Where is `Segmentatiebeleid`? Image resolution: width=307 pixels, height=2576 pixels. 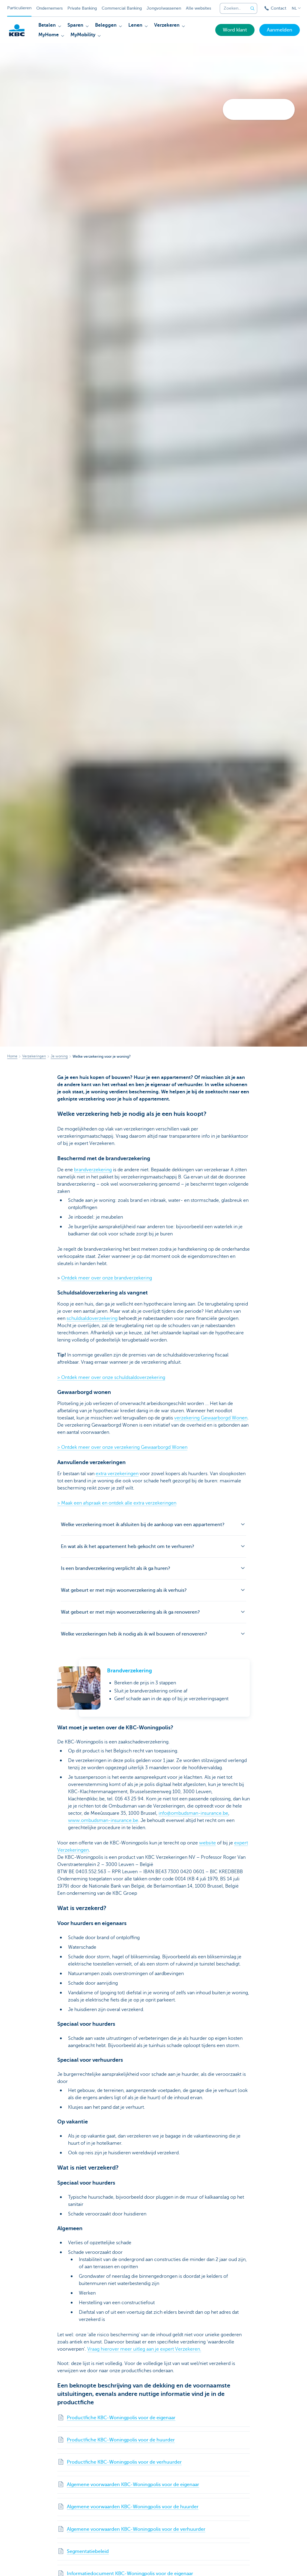 Segmentatiebeleid is located at coordinates (88, 2551).